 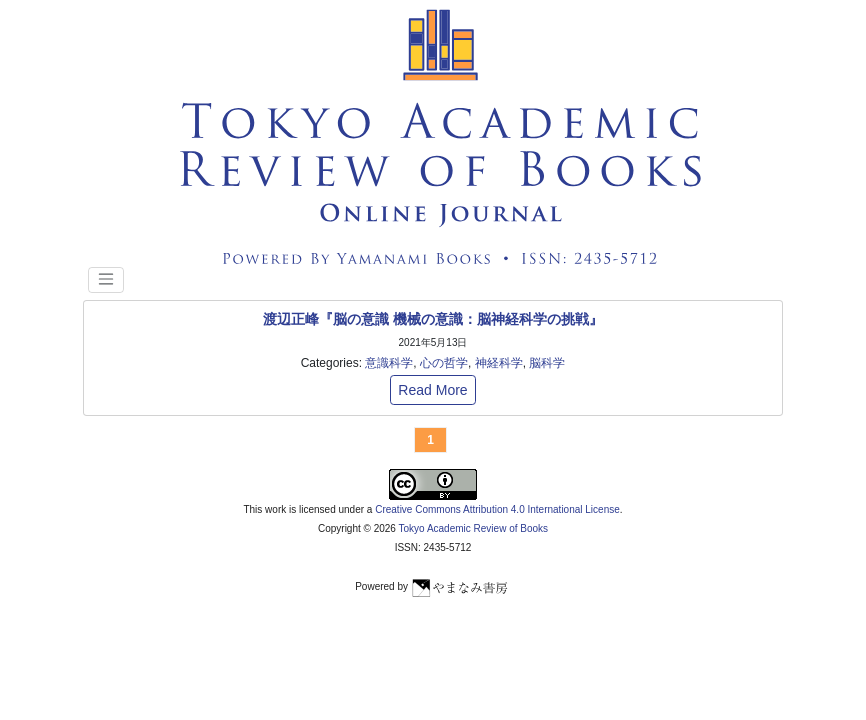 I want to click on 神経科学, so click(x=499, y=363).